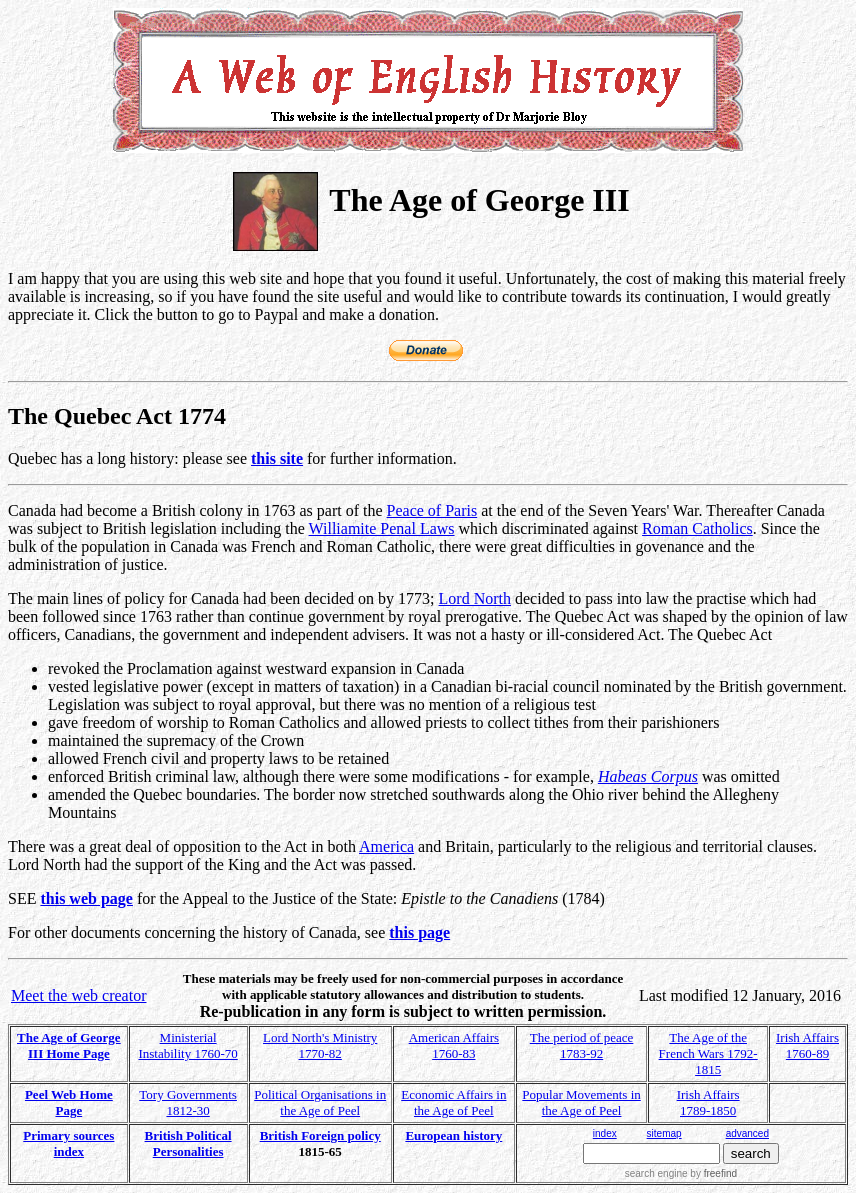 This screenshot has height=1193, width=856. What do you see at coordinates (277, 458) in the screenshot?
I see `this site` at bounding box center [277, 458].